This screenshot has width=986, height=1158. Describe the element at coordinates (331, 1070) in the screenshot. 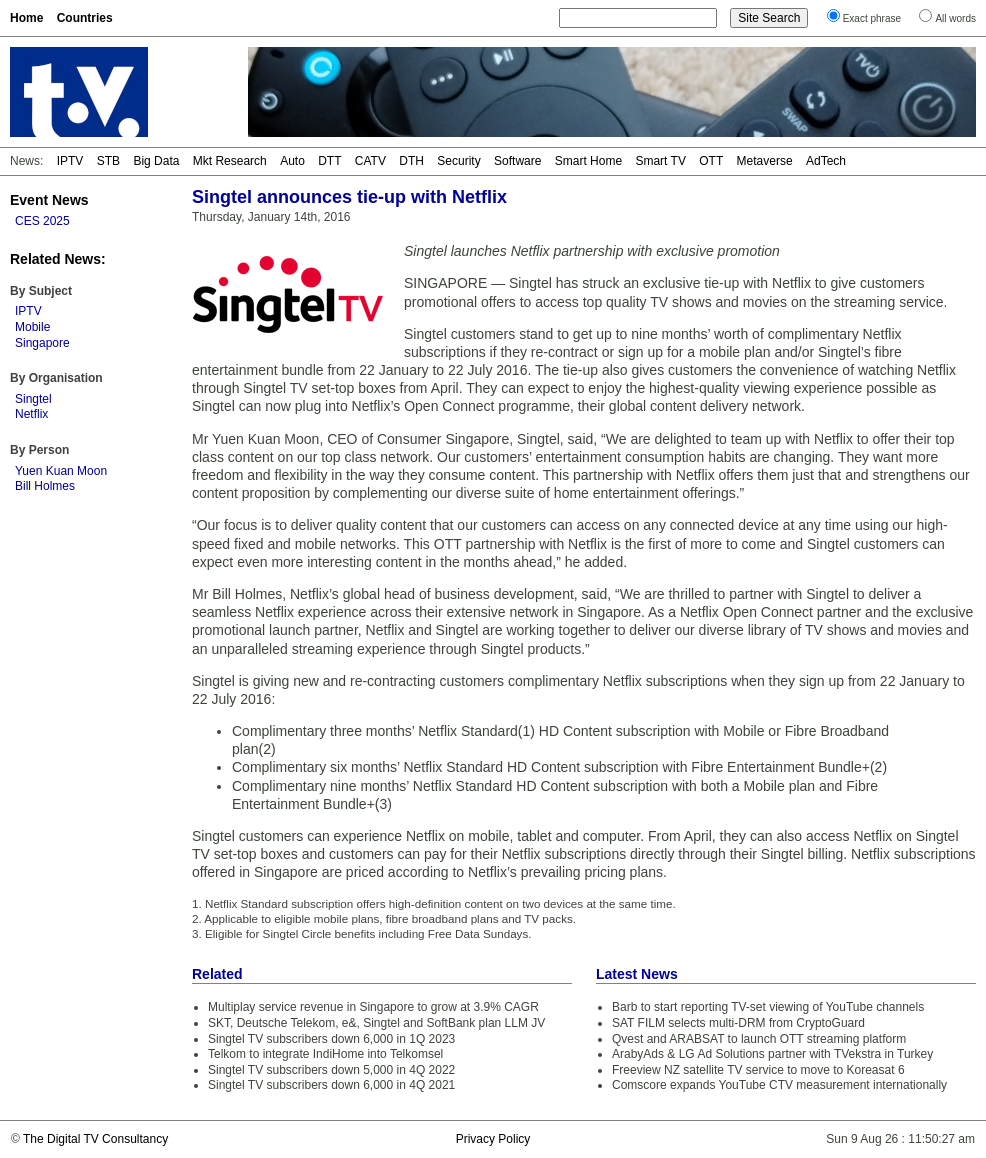

I see `Singtel TV subscribers down 5,000 in 4Q 2022` at that location.